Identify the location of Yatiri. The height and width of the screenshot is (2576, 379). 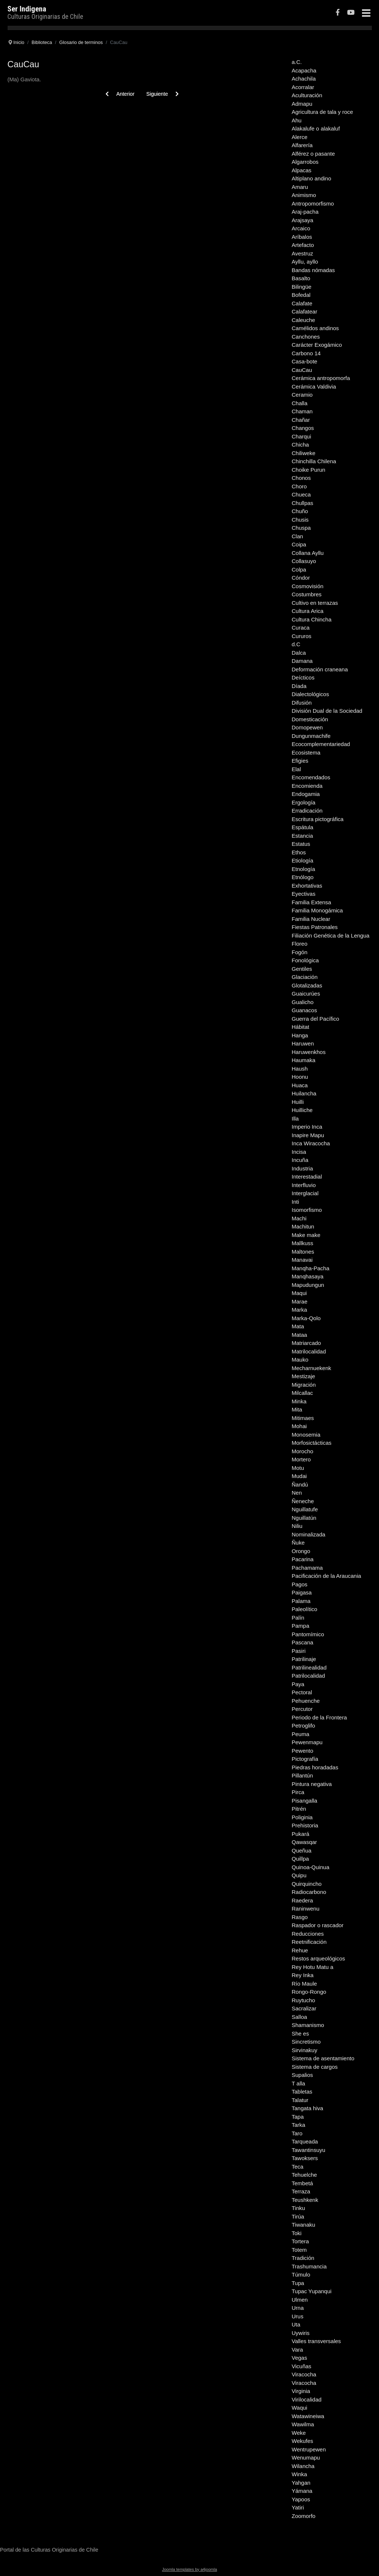
(298, 2507).